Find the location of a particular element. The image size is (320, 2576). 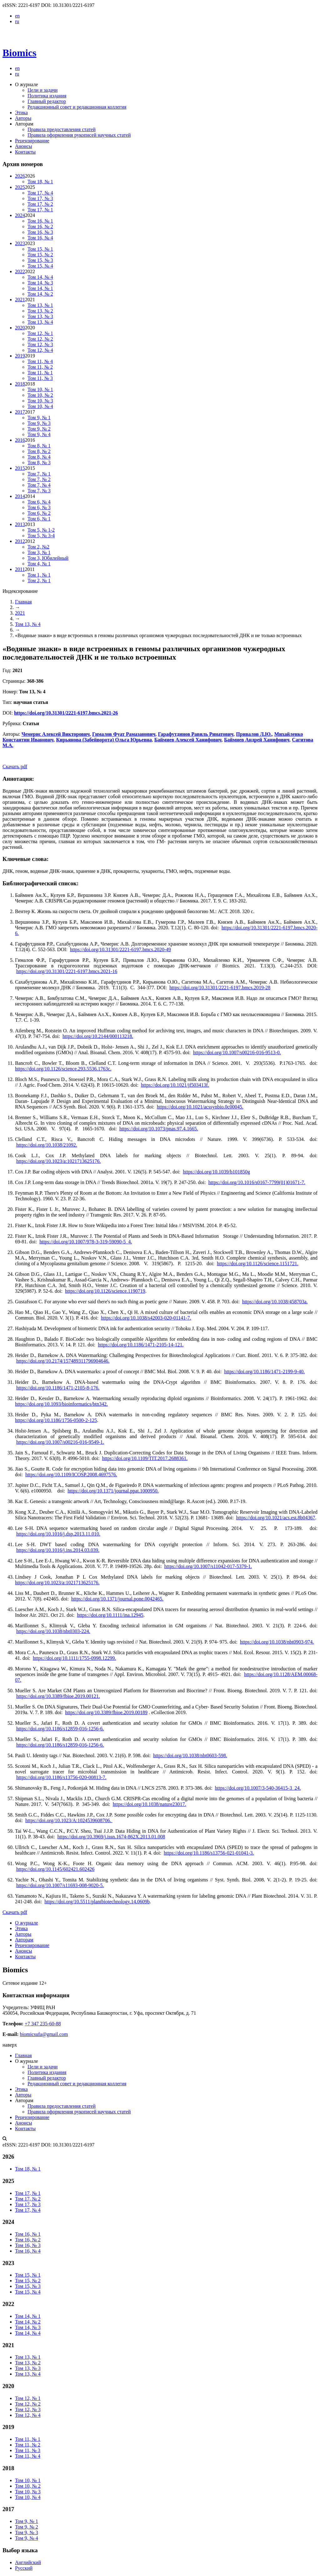

Том 10, № 2 is located at coordinates (40, 395).